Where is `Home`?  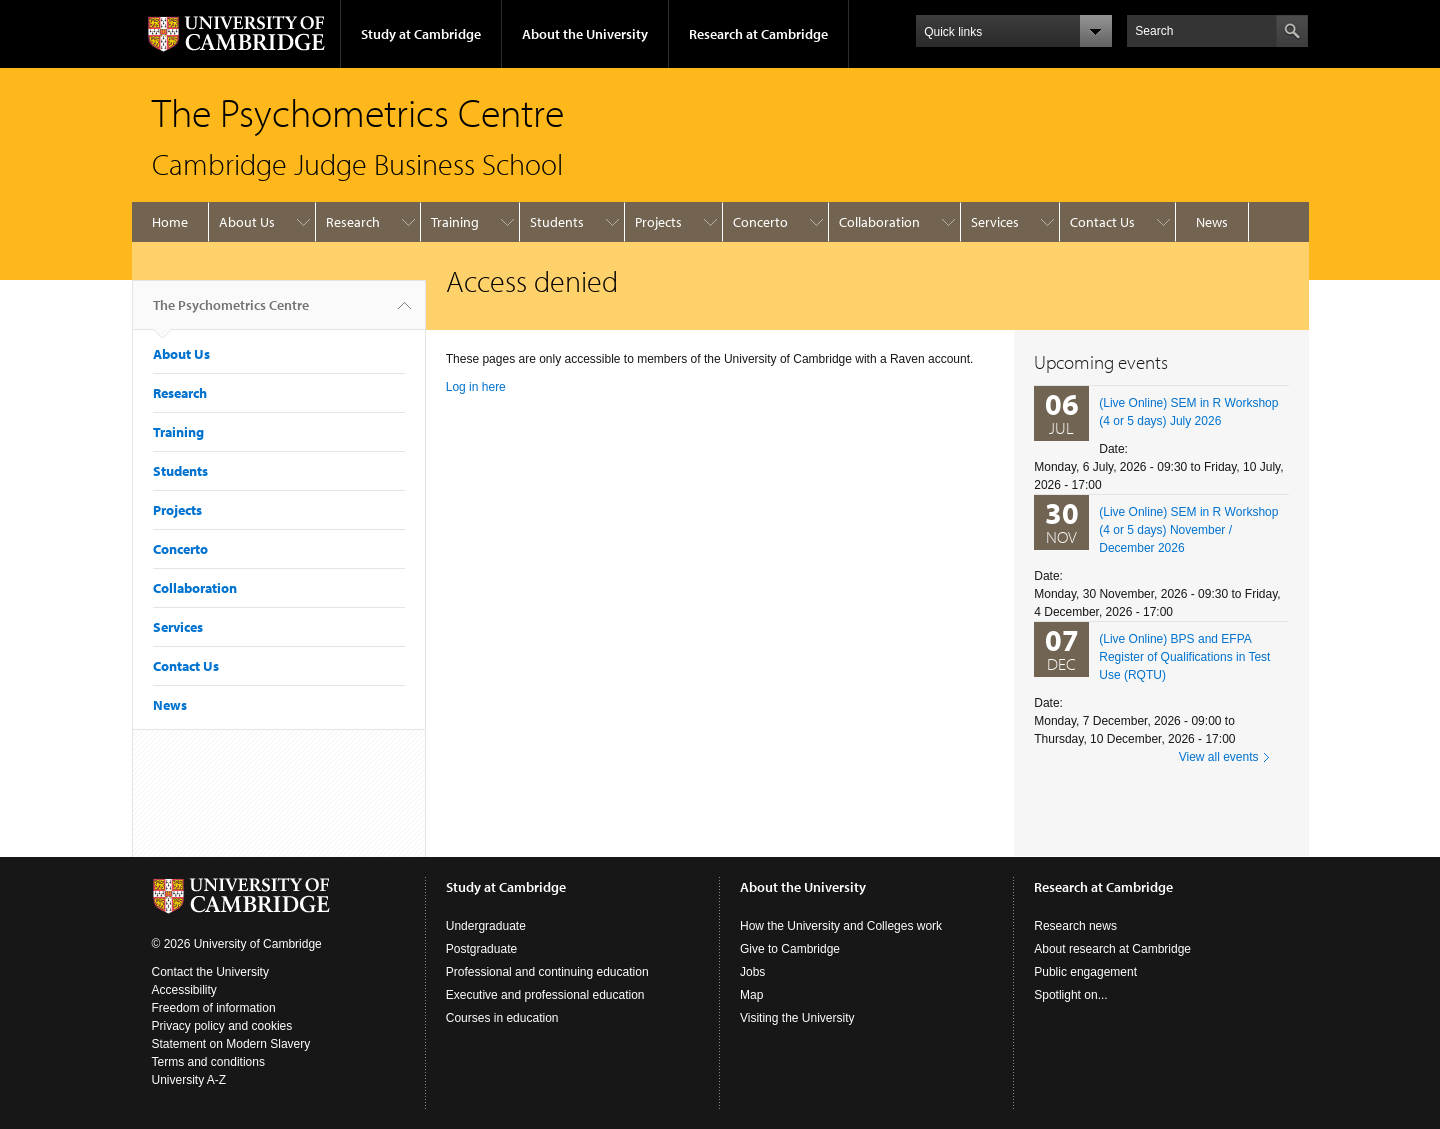
Home is located at coordinates (170, 222).